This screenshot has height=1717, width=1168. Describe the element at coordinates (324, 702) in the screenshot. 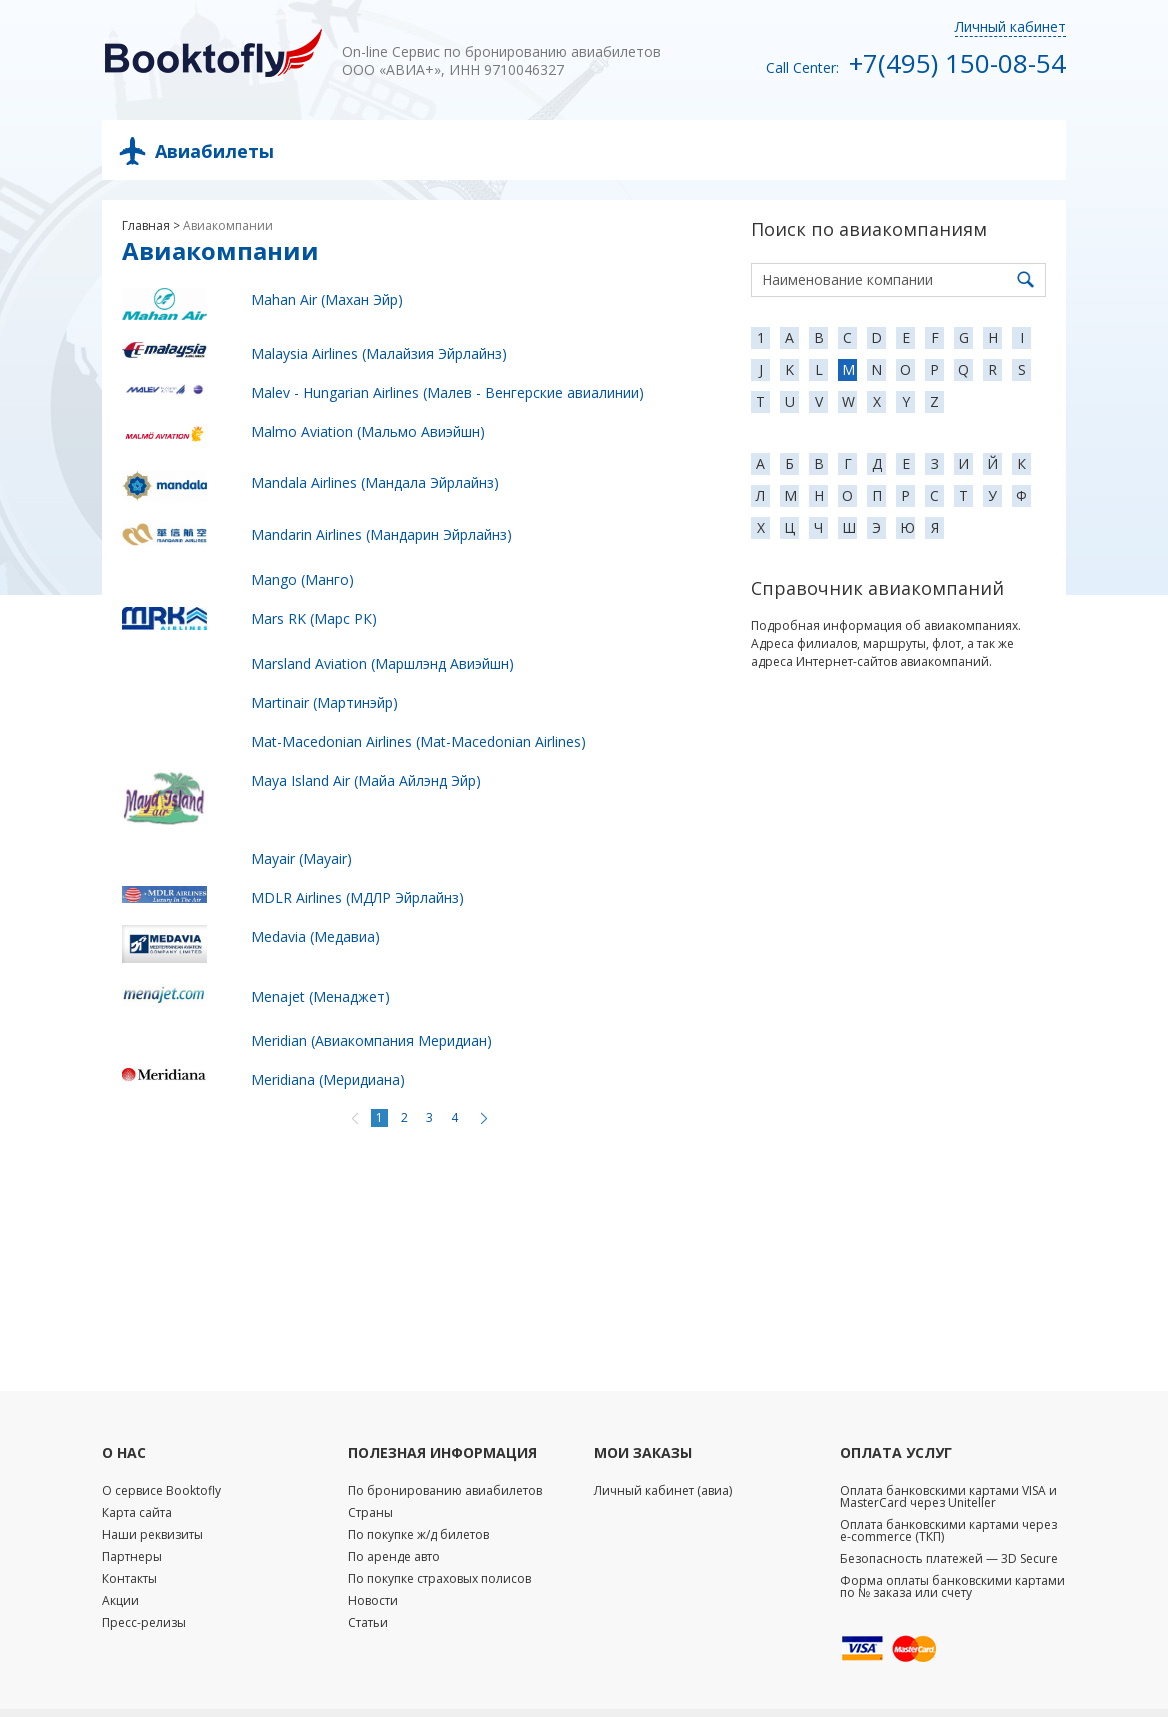

I see `Martinair (Мартинэйр)` at that location.